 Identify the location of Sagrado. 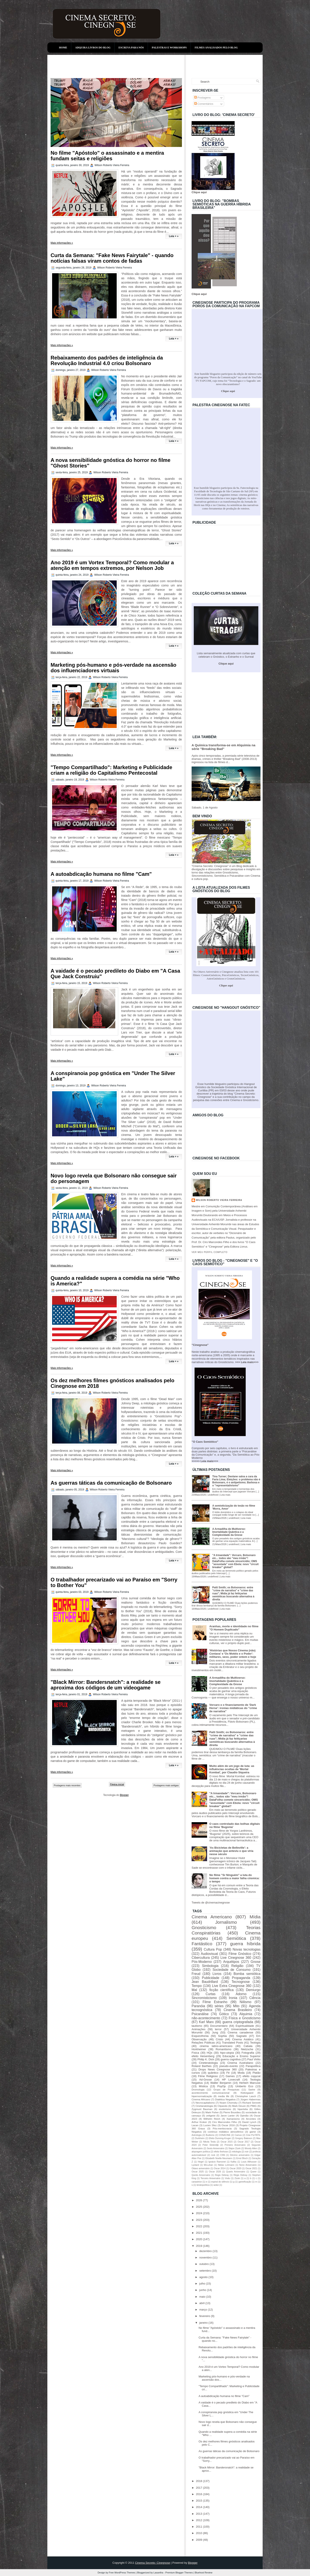
(241, 2036).